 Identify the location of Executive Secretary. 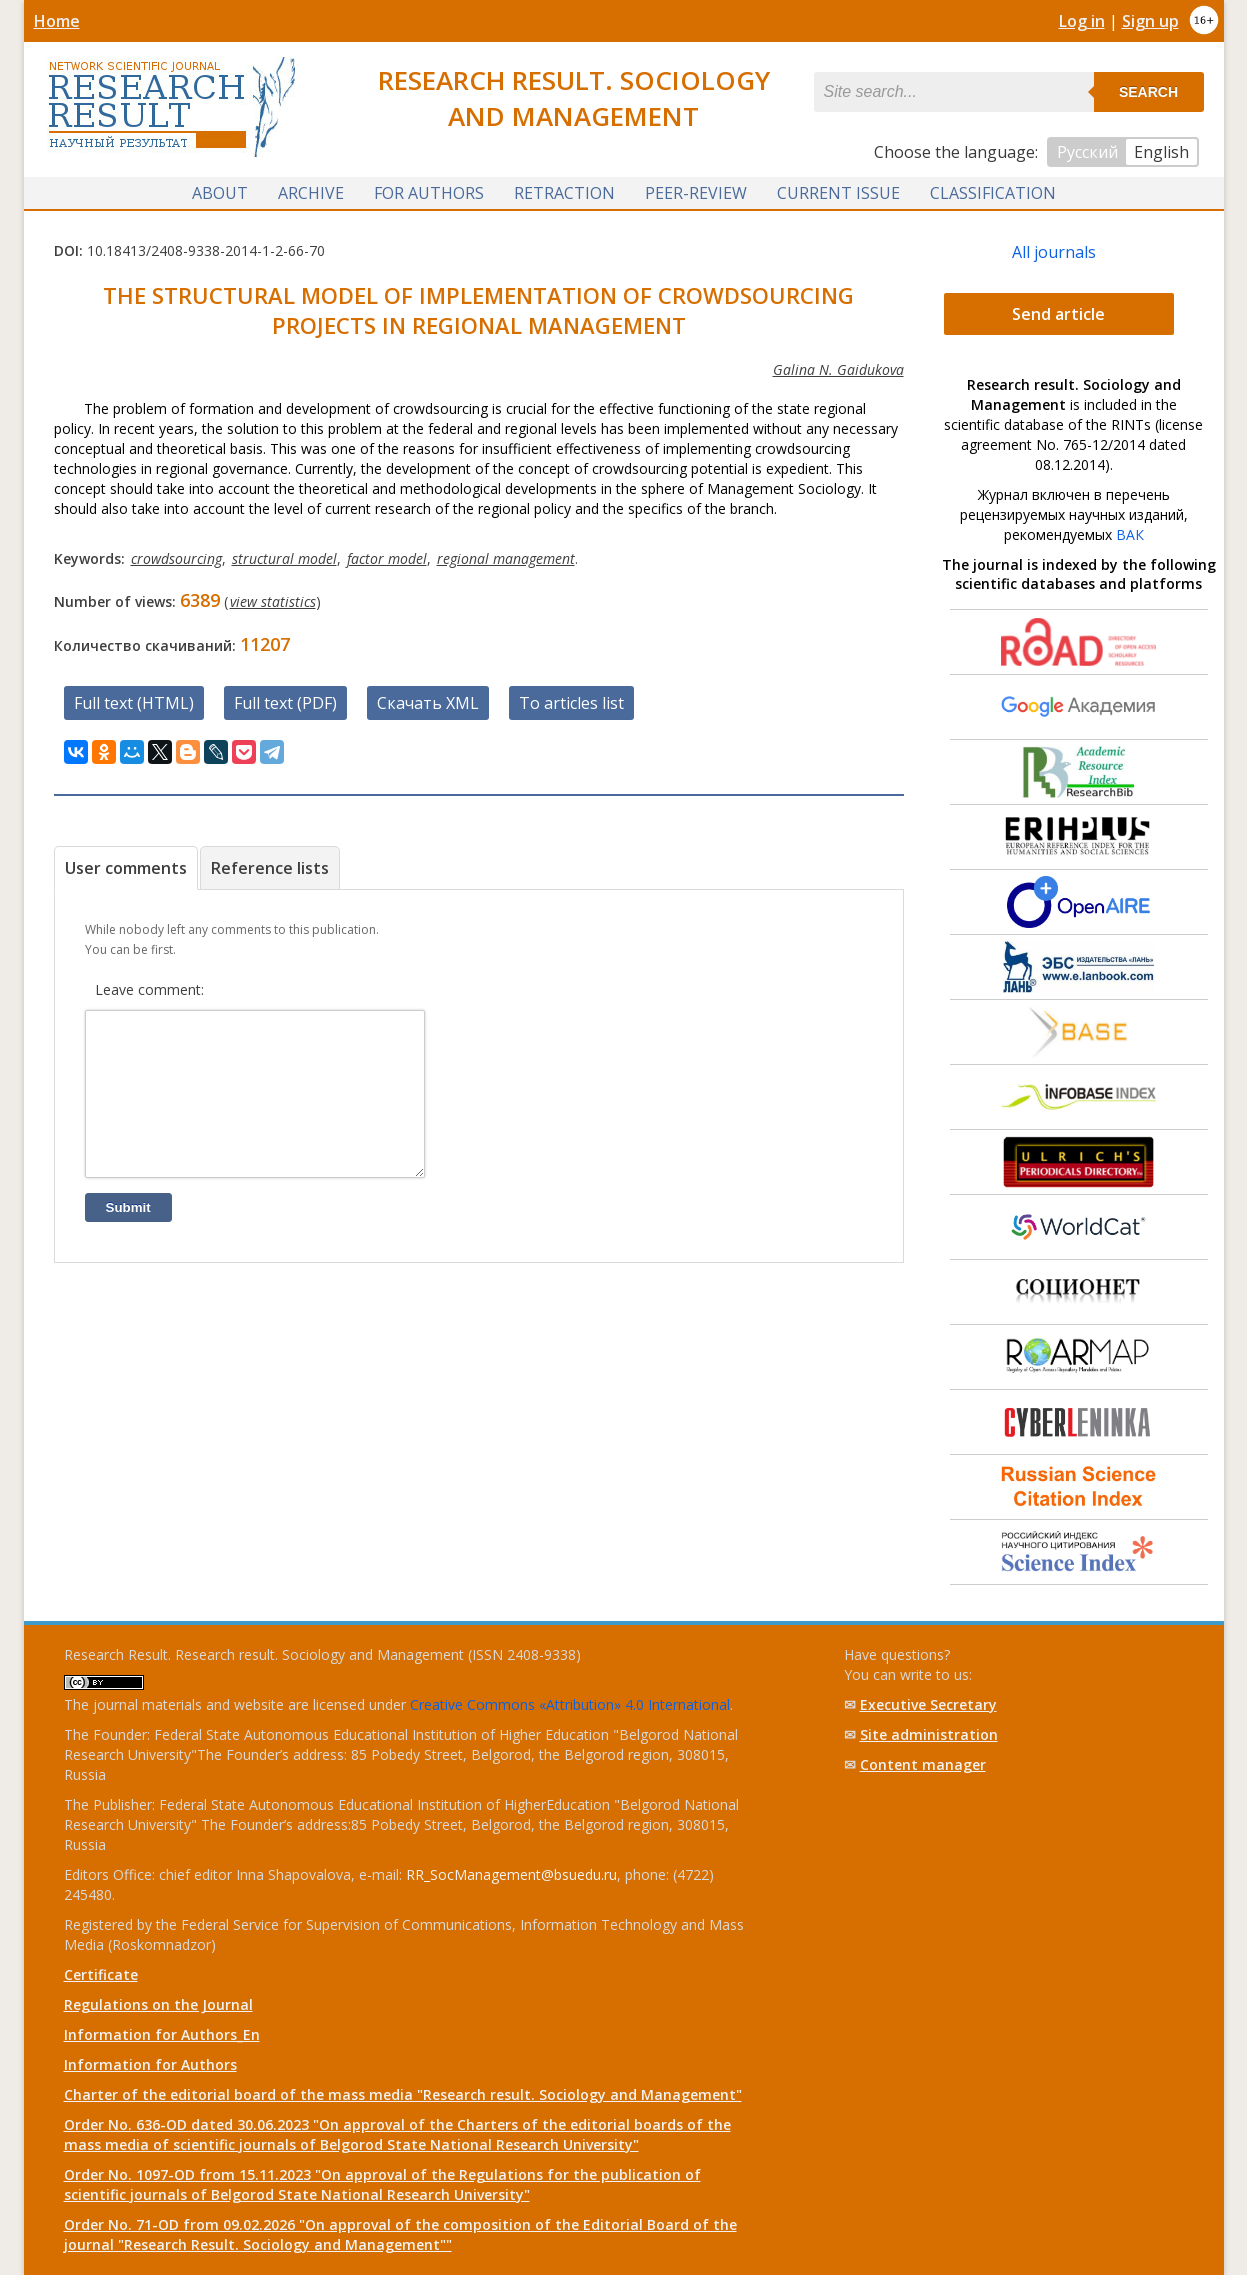
(928, 1704).